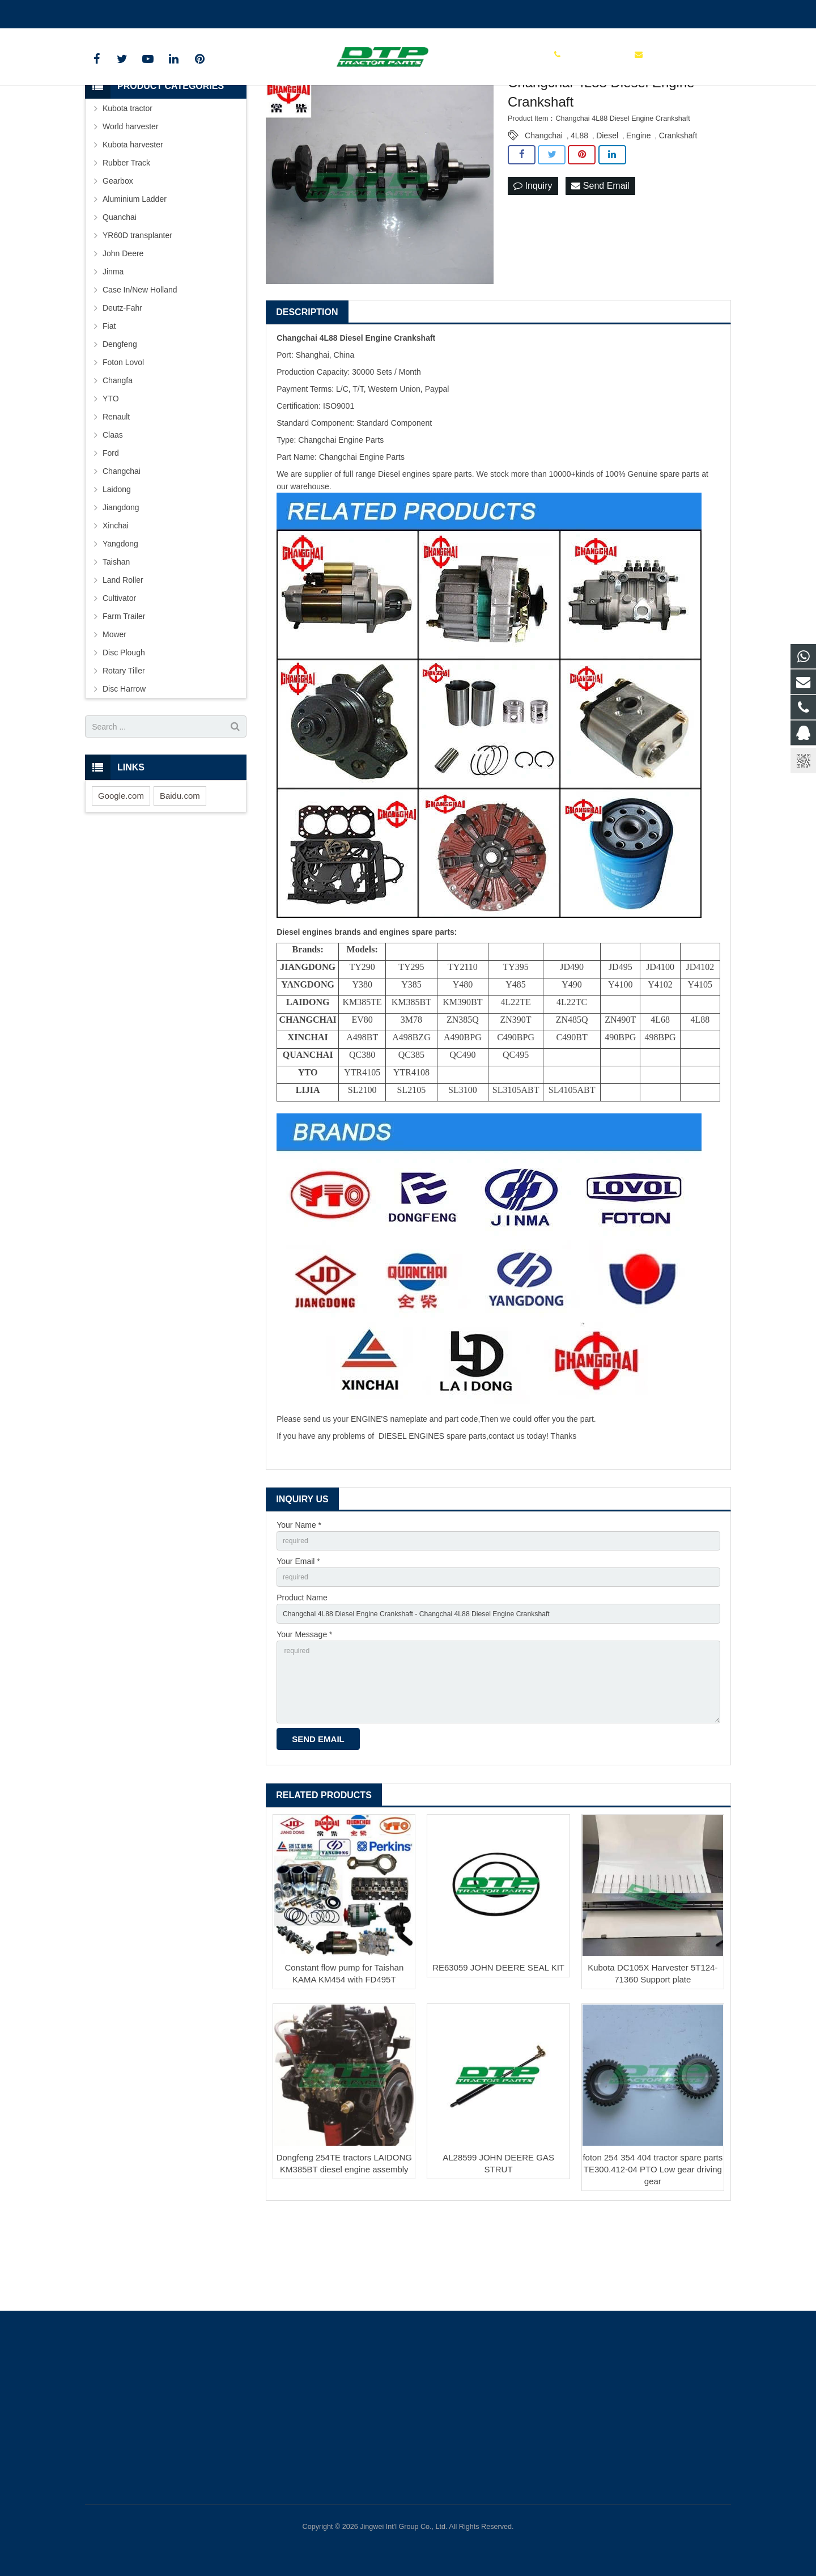 This screenshot has width=816, height=2576. I want to click on Ford, so click(111, 528).